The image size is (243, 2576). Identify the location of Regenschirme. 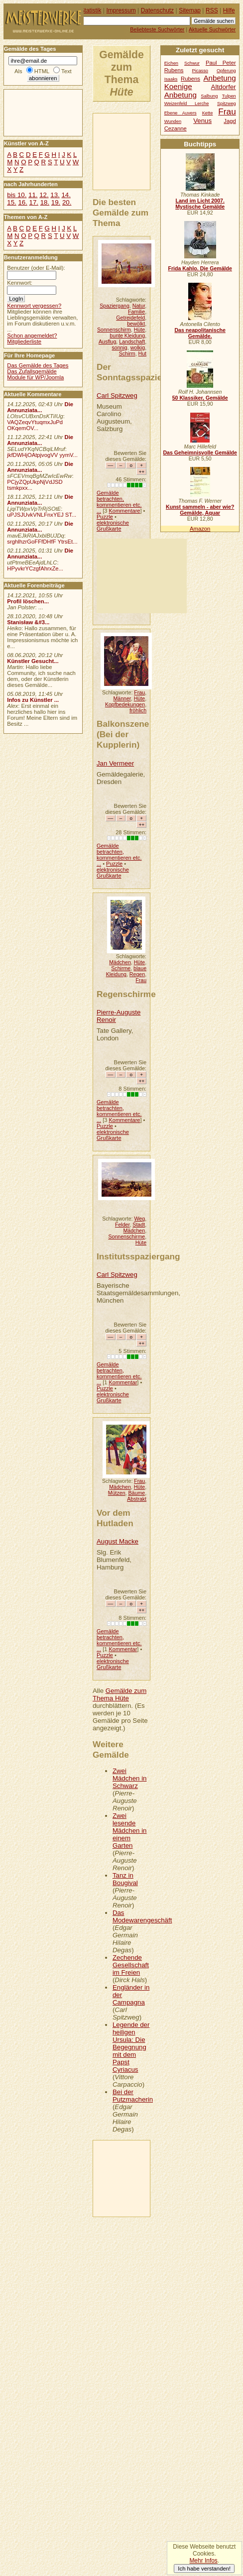
(126, 994).